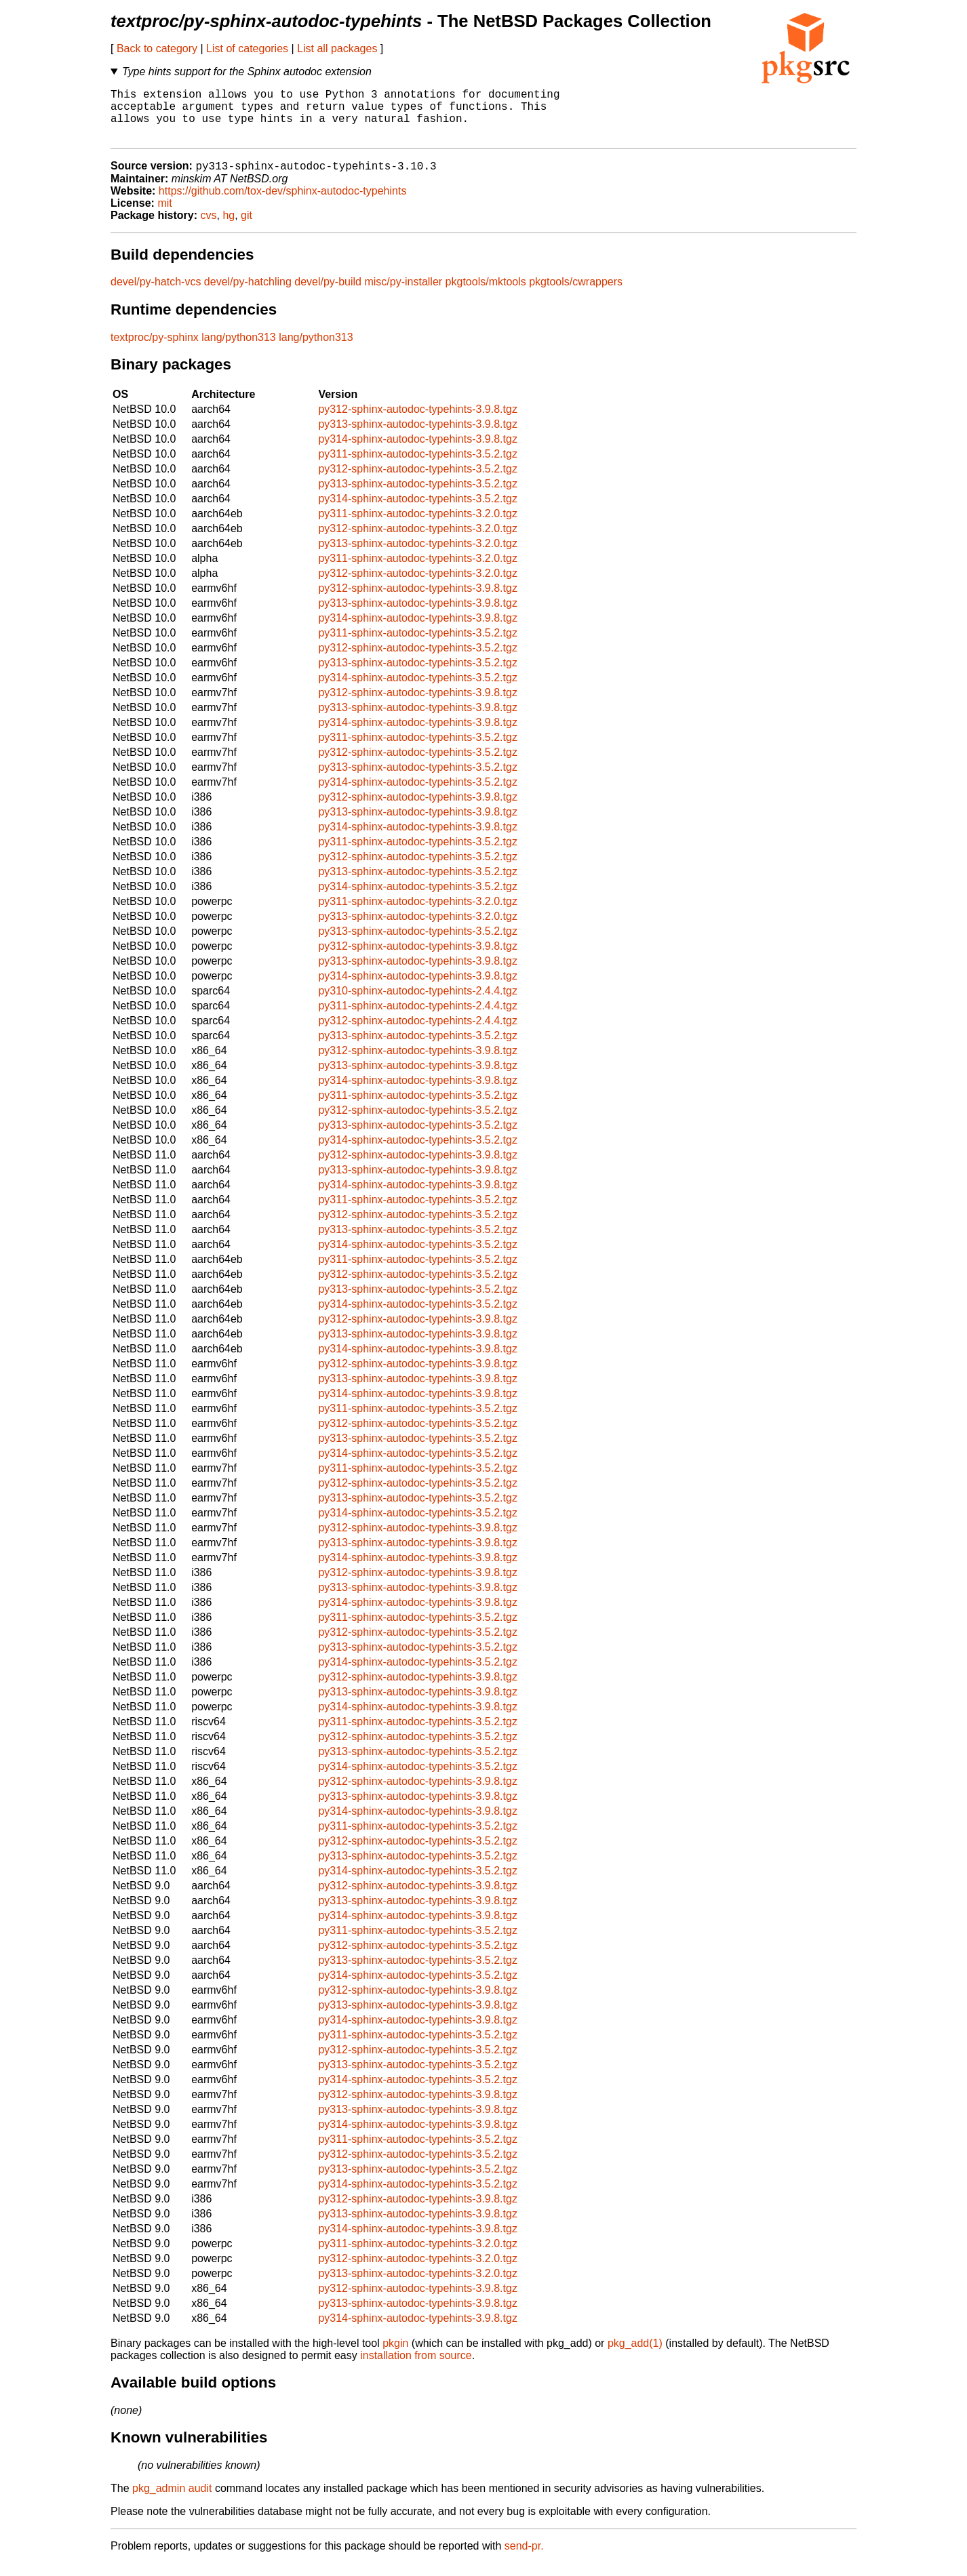 The width and height of the screenshot is (967, 2576). What do you see at coordinates (157, 48) in the screenshot?
I see `Back to category` at bounding box center [157, 48].